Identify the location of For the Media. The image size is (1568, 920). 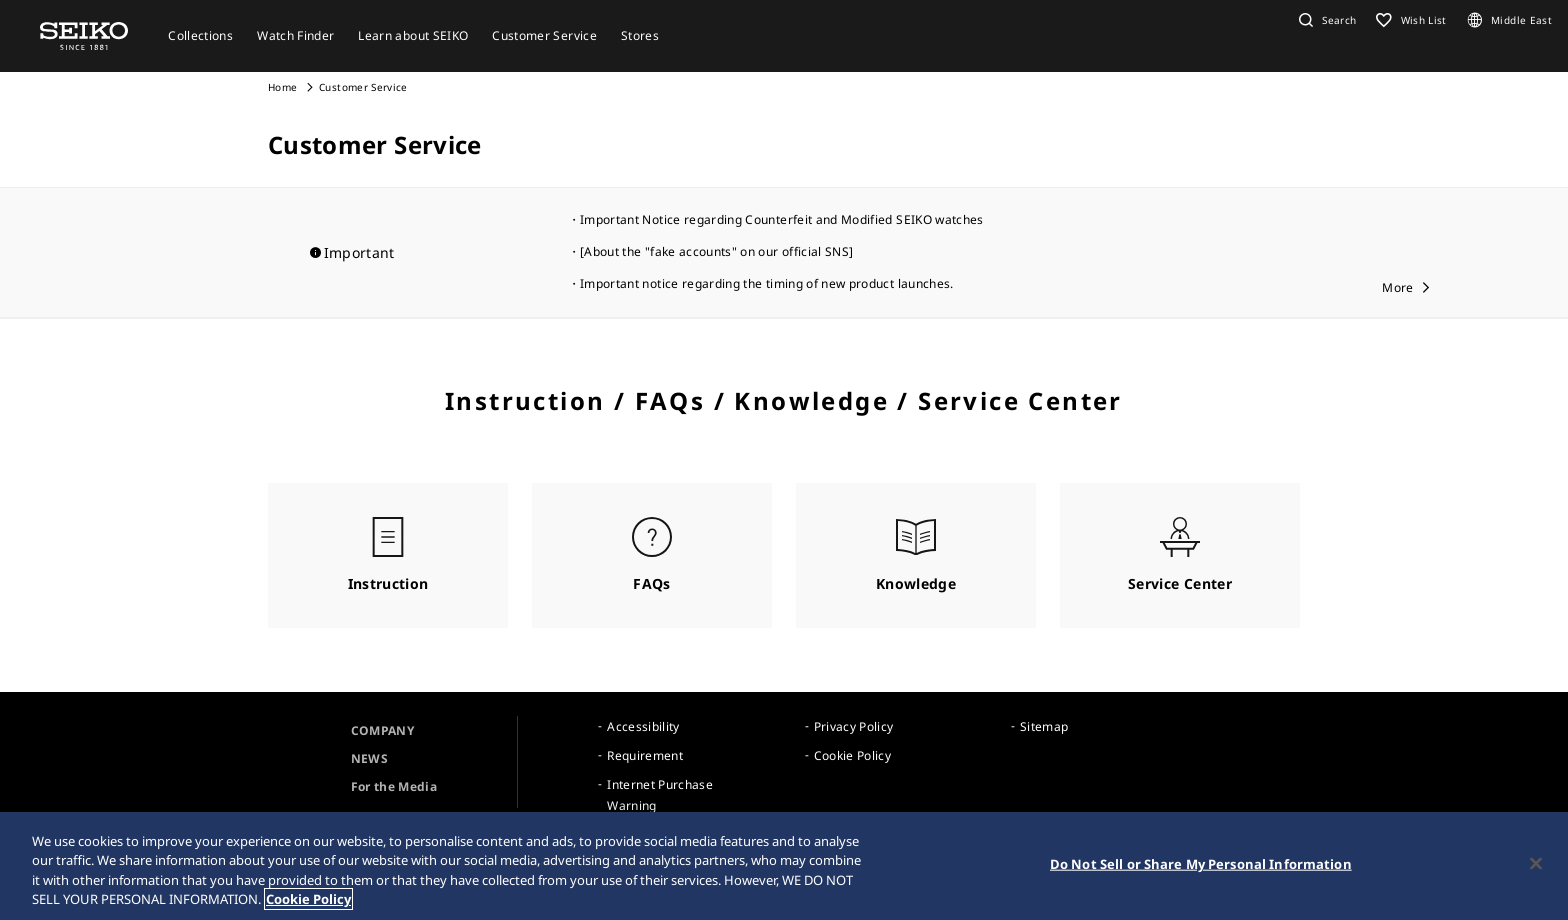
(394, 786).